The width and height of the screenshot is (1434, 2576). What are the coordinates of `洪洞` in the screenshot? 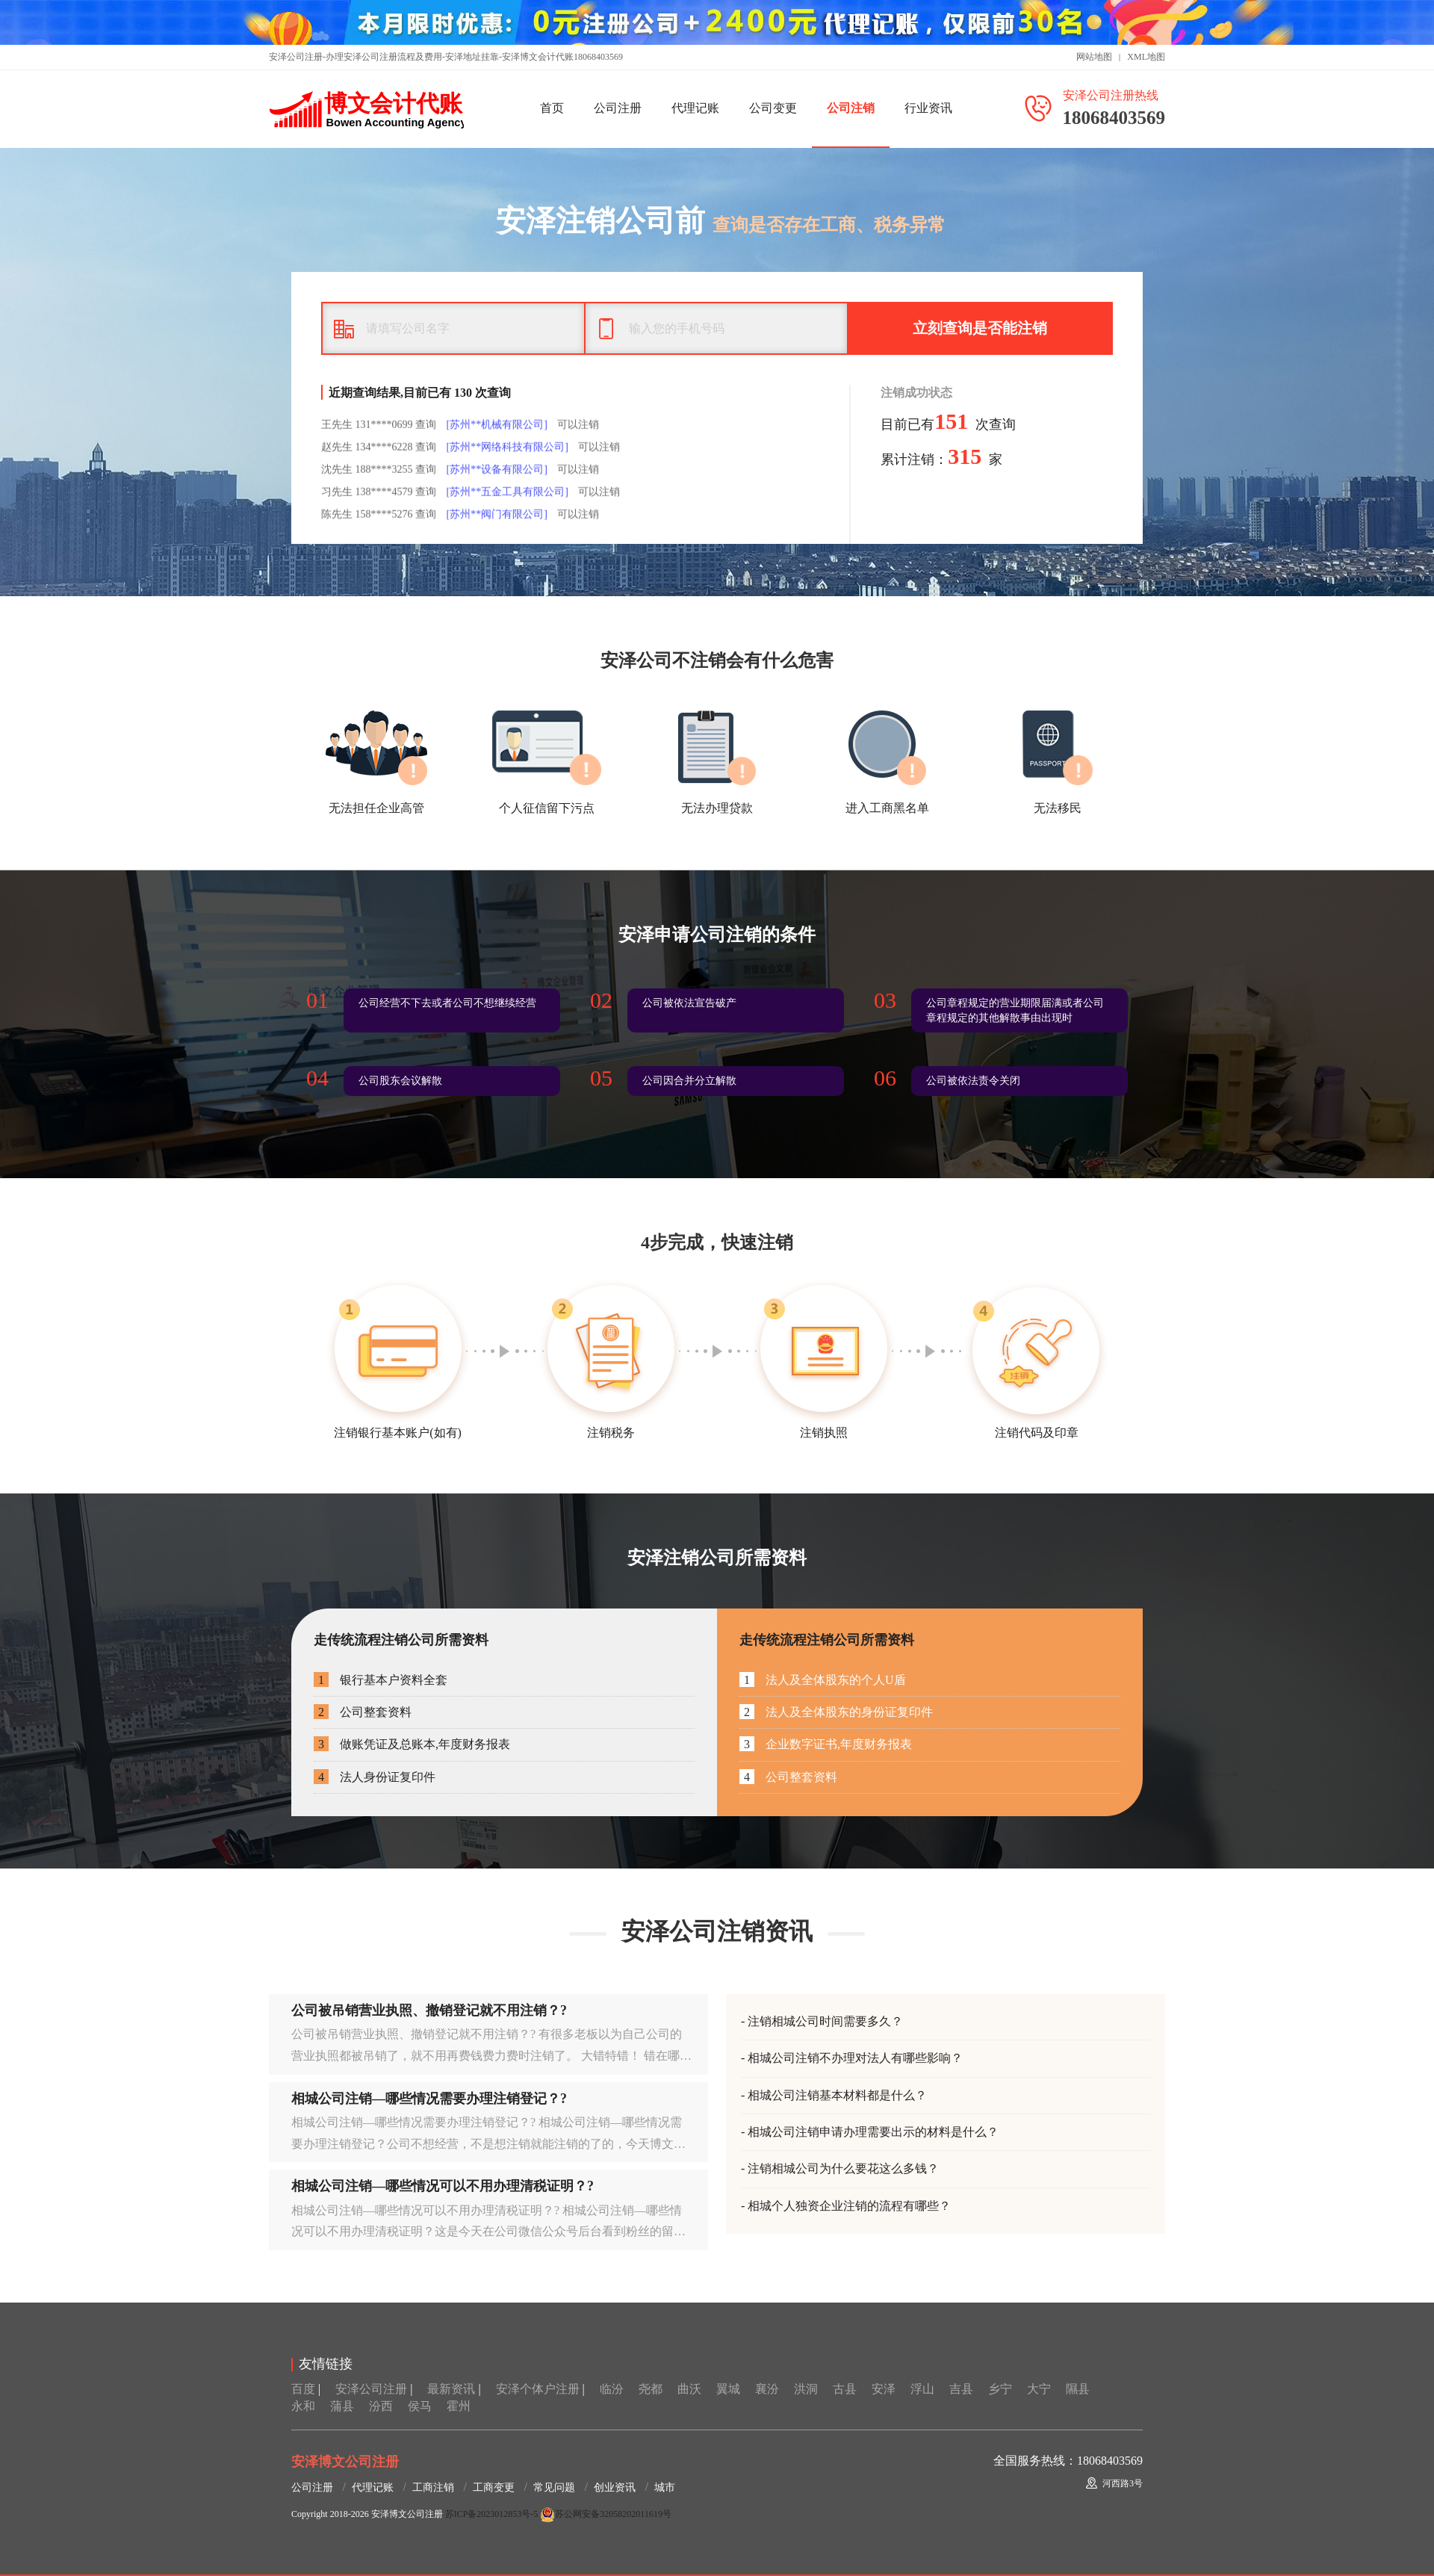 It's located at (806, 2389).